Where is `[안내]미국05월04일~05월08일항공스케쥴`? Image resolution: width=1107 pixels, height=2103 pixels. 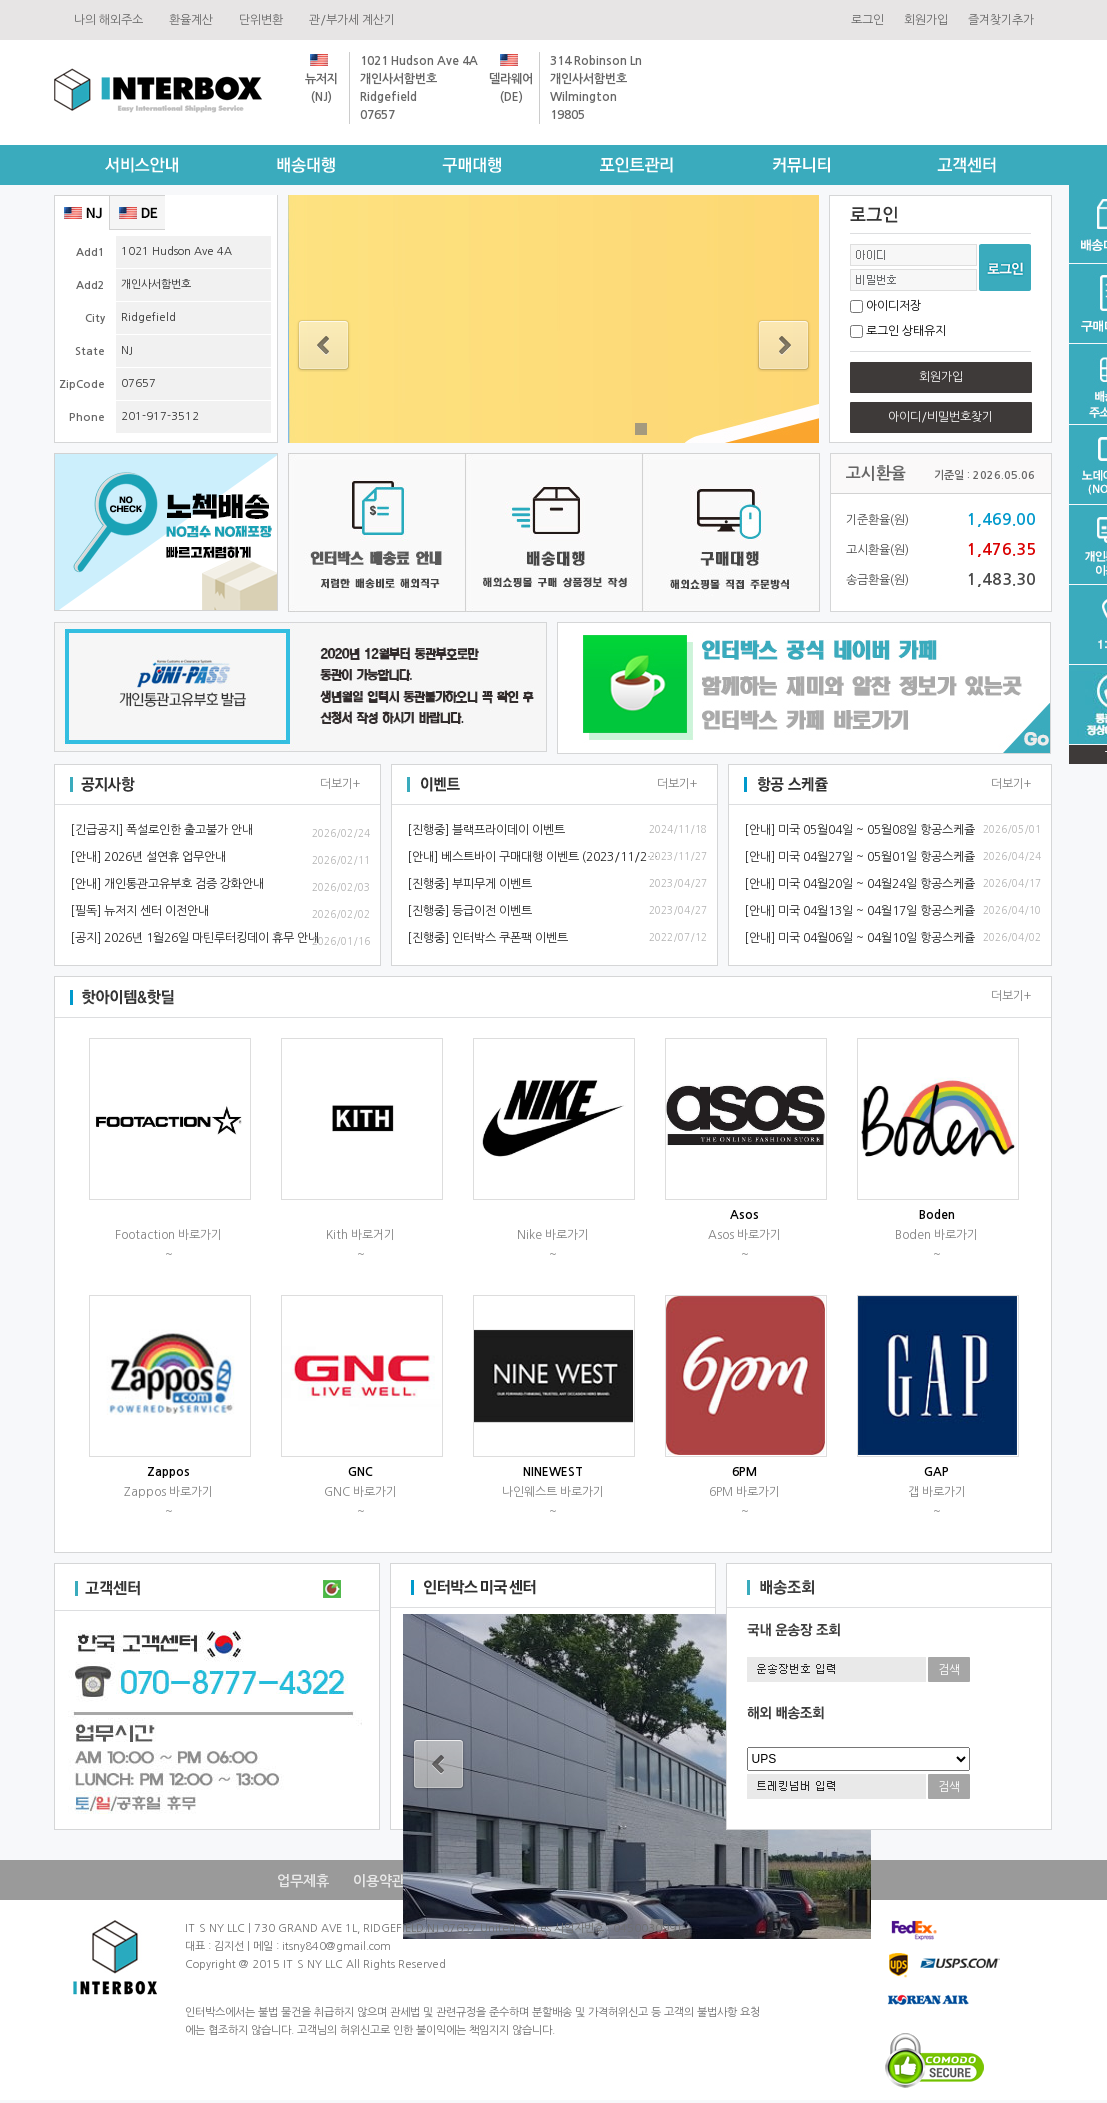 [안내]미국05월04일~05월08일항공스케쥴 is located at coordinates (859, 830).